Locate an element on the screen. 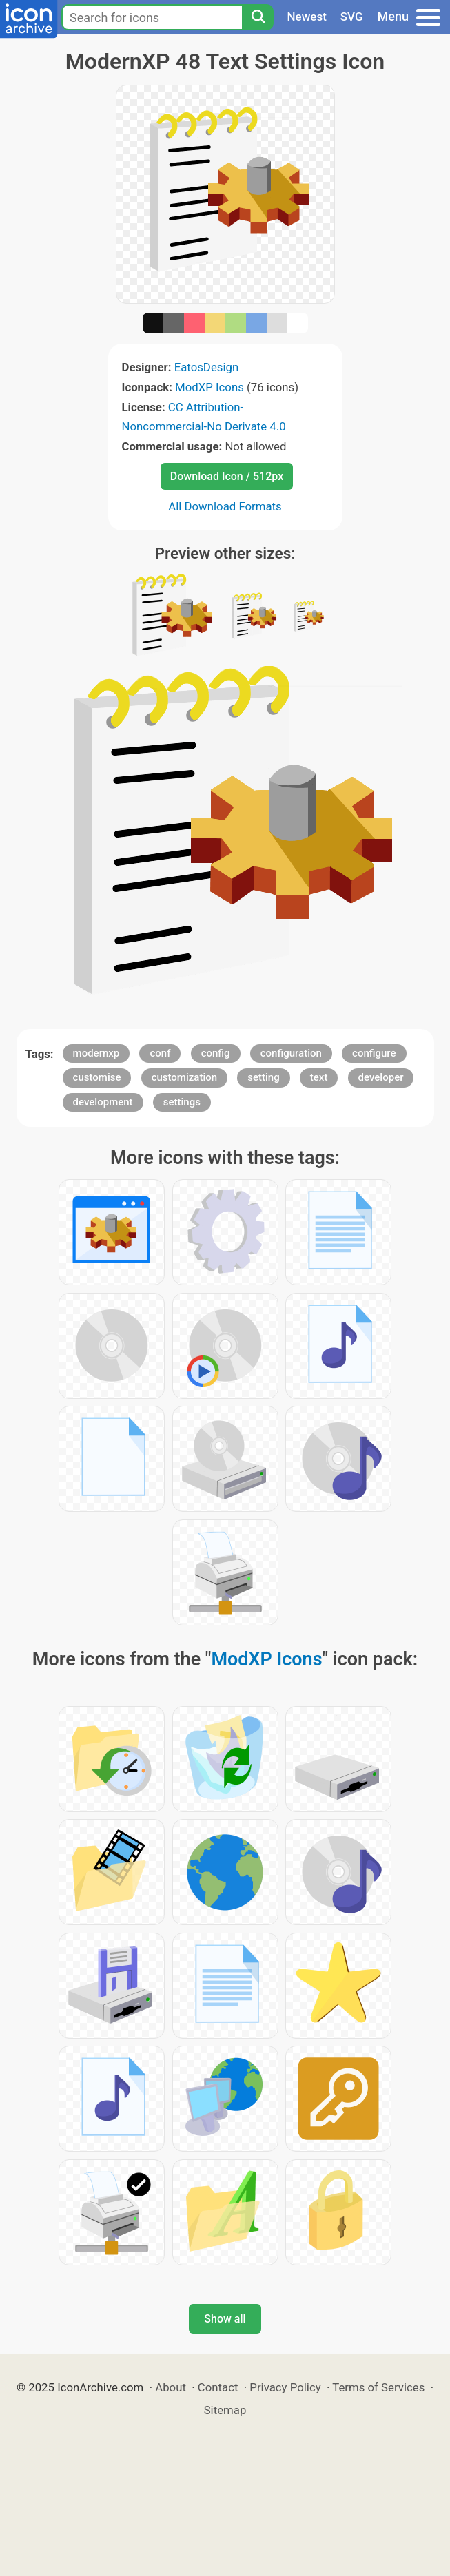 The width and height of the screenshot is (450, 2576). EatosDesign is located at coordinates (206, 367).